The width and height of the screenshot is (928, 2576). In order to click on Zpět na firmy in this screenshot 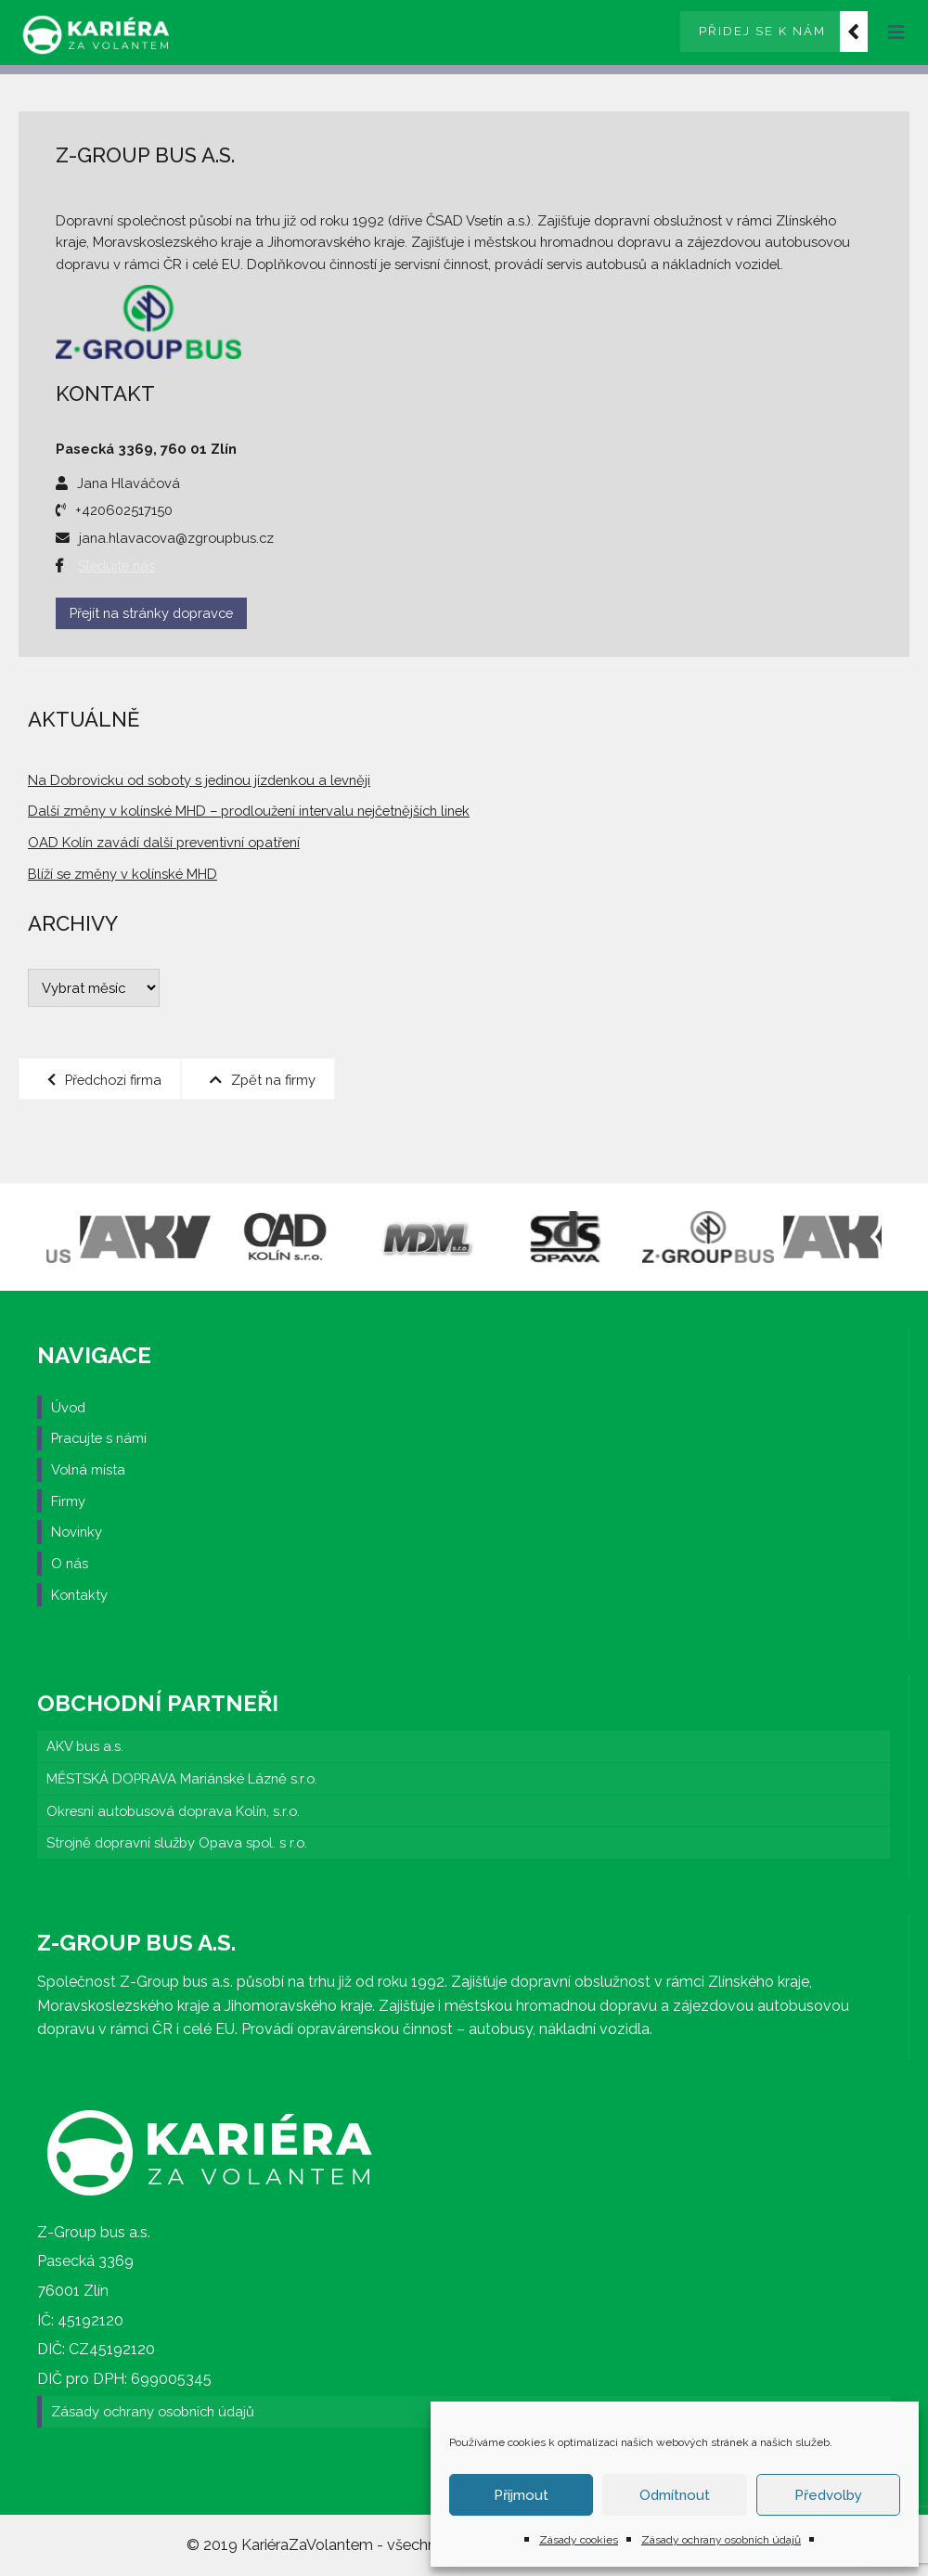, I will do `click(263, 1079)`.